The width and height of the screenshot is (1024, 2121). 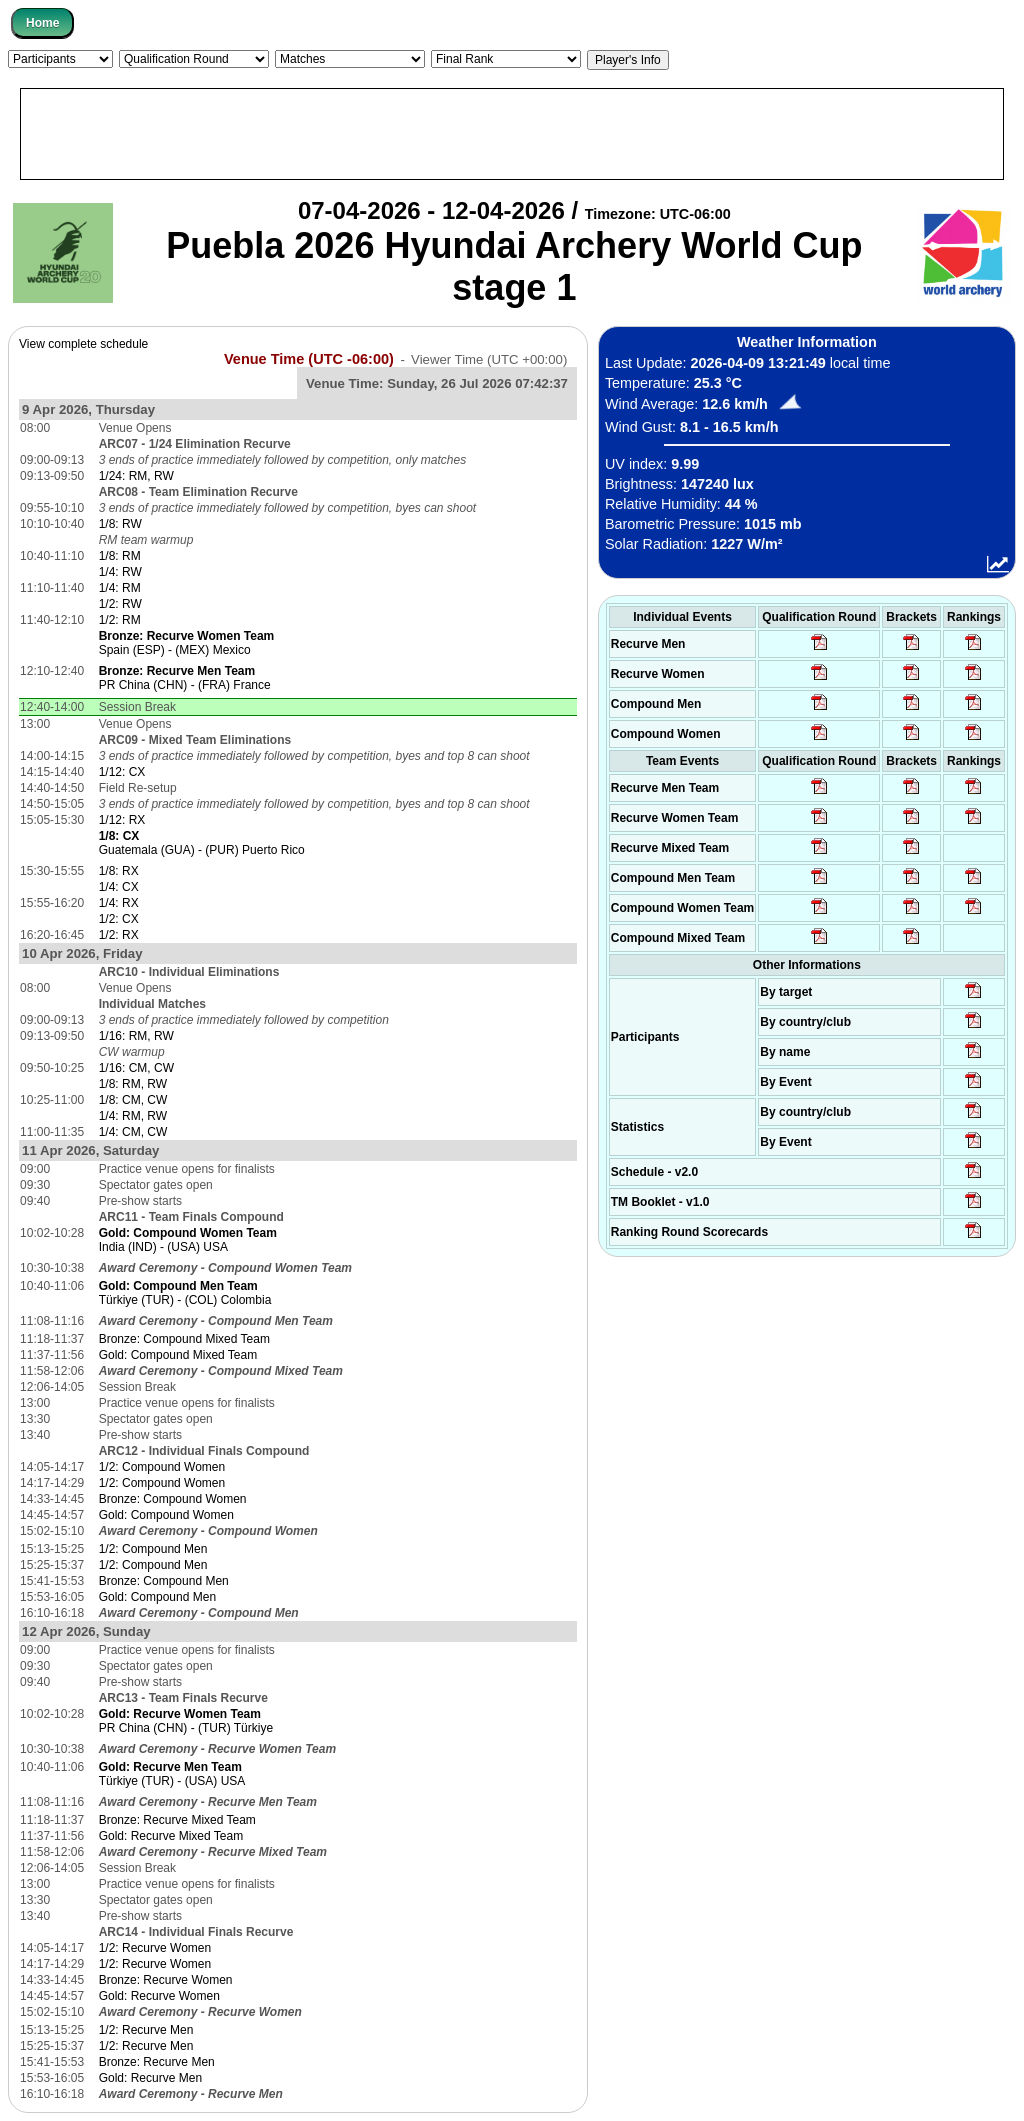 What do you see at coordinates (146, 2030) in the screenshot?
I see `1/2: Recurve Men` at bounding box center [146, 2030].